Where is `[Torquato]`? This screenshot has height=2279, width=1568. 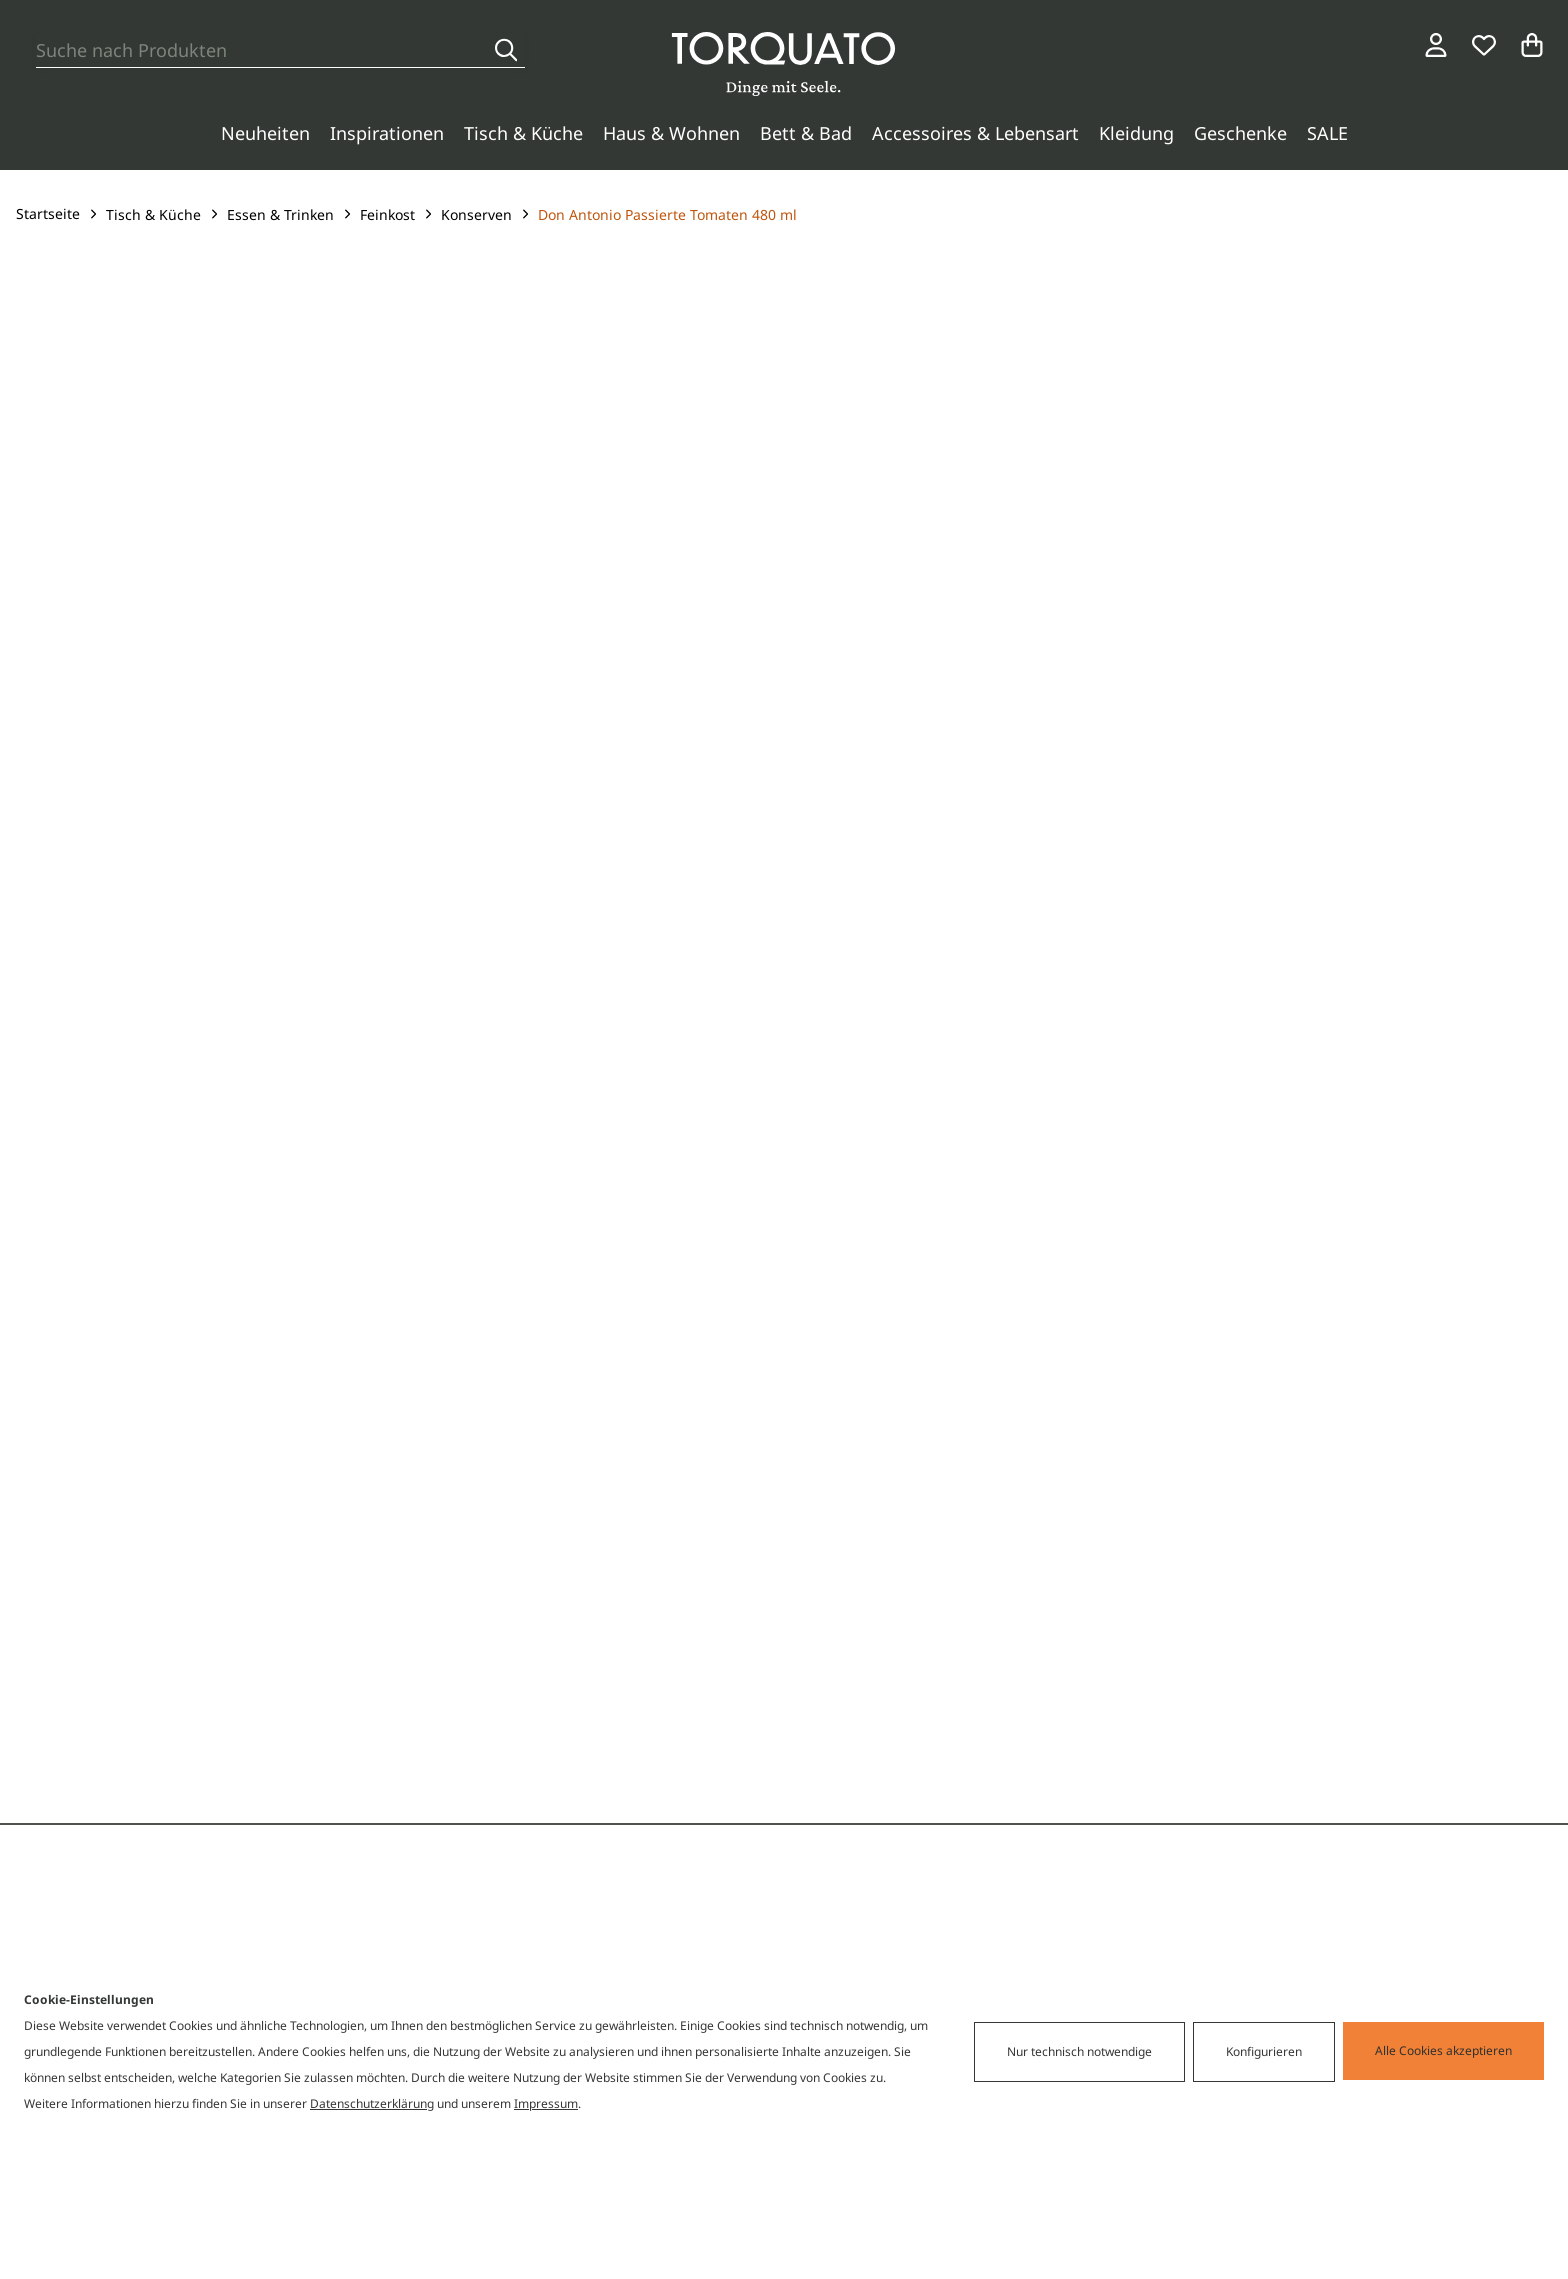 [Torquato] is located at coordinates (783, 64).